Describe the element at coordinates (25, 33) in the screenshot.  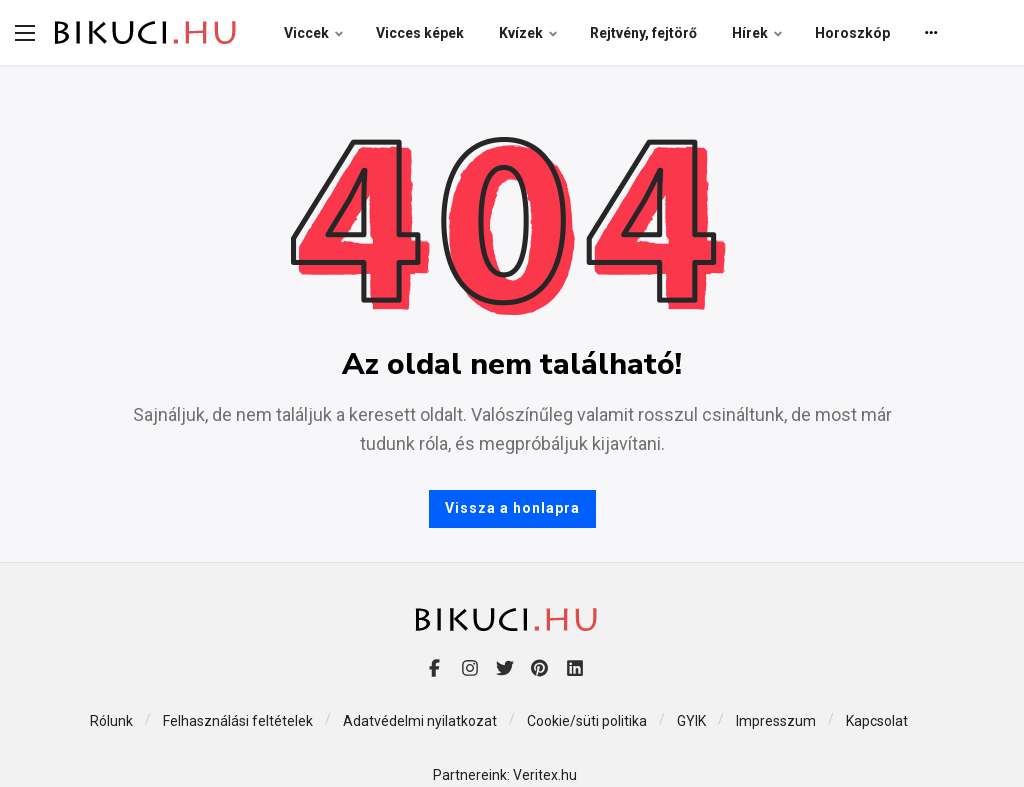
I see `[menu-handler]` at that location.